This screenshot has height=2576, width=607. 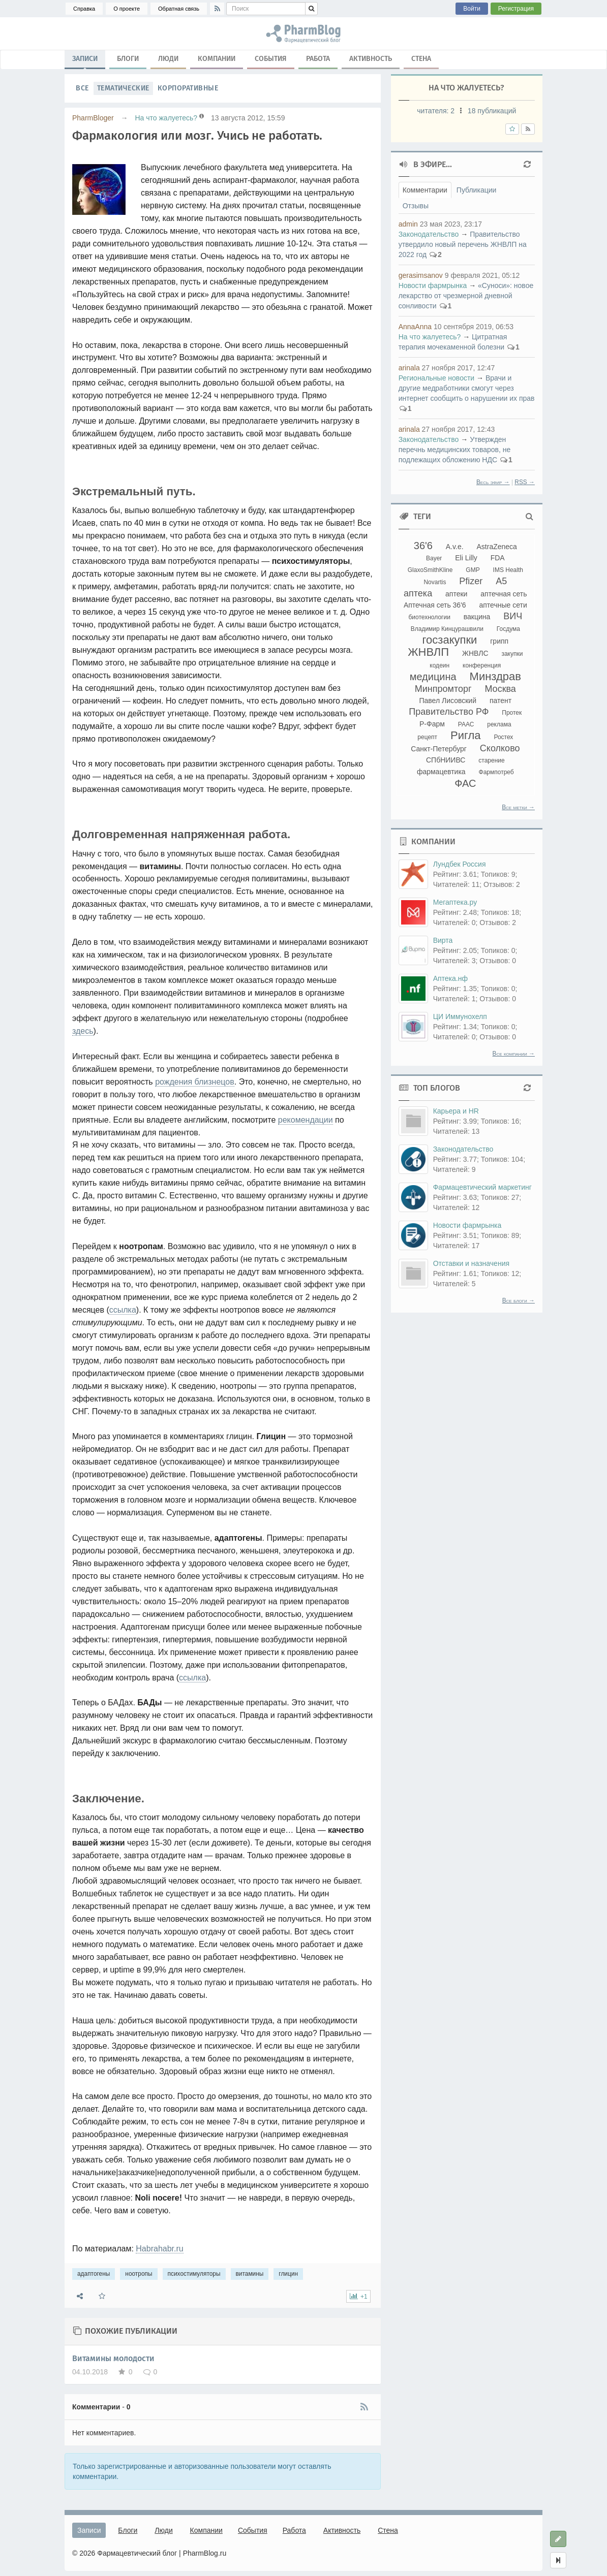 I want to click on 18 публикаций, so click(x=492, y=111).